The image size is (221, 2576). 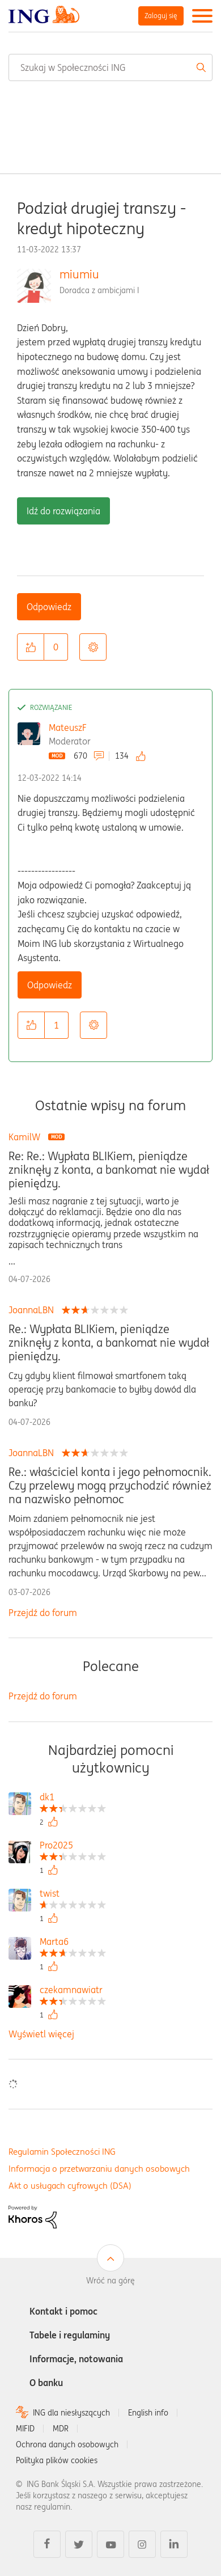 I want to click on [combobox], so click(x=110, y=67).